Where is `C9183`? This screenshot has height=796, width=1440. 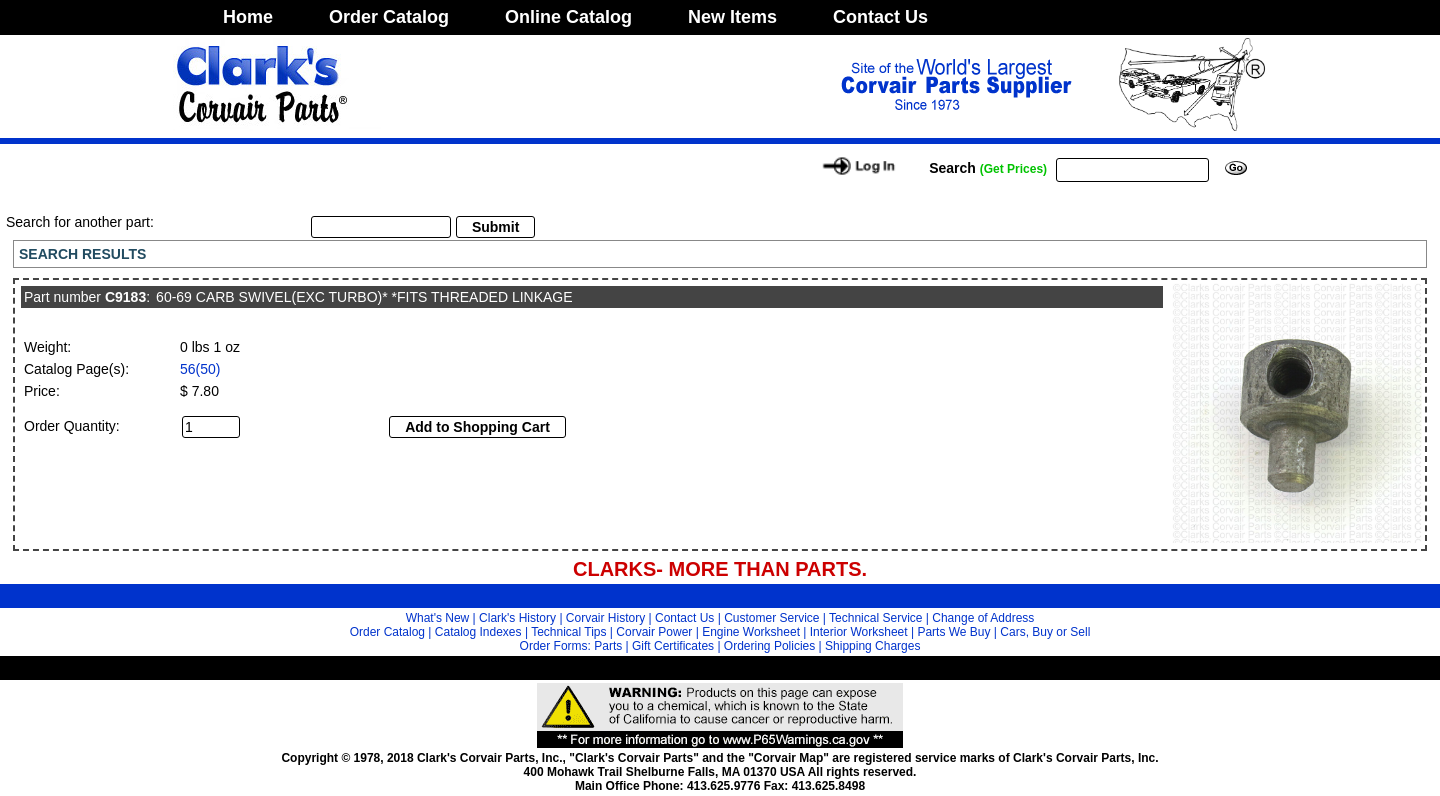 C9183 is located at coordinates (125, 297).